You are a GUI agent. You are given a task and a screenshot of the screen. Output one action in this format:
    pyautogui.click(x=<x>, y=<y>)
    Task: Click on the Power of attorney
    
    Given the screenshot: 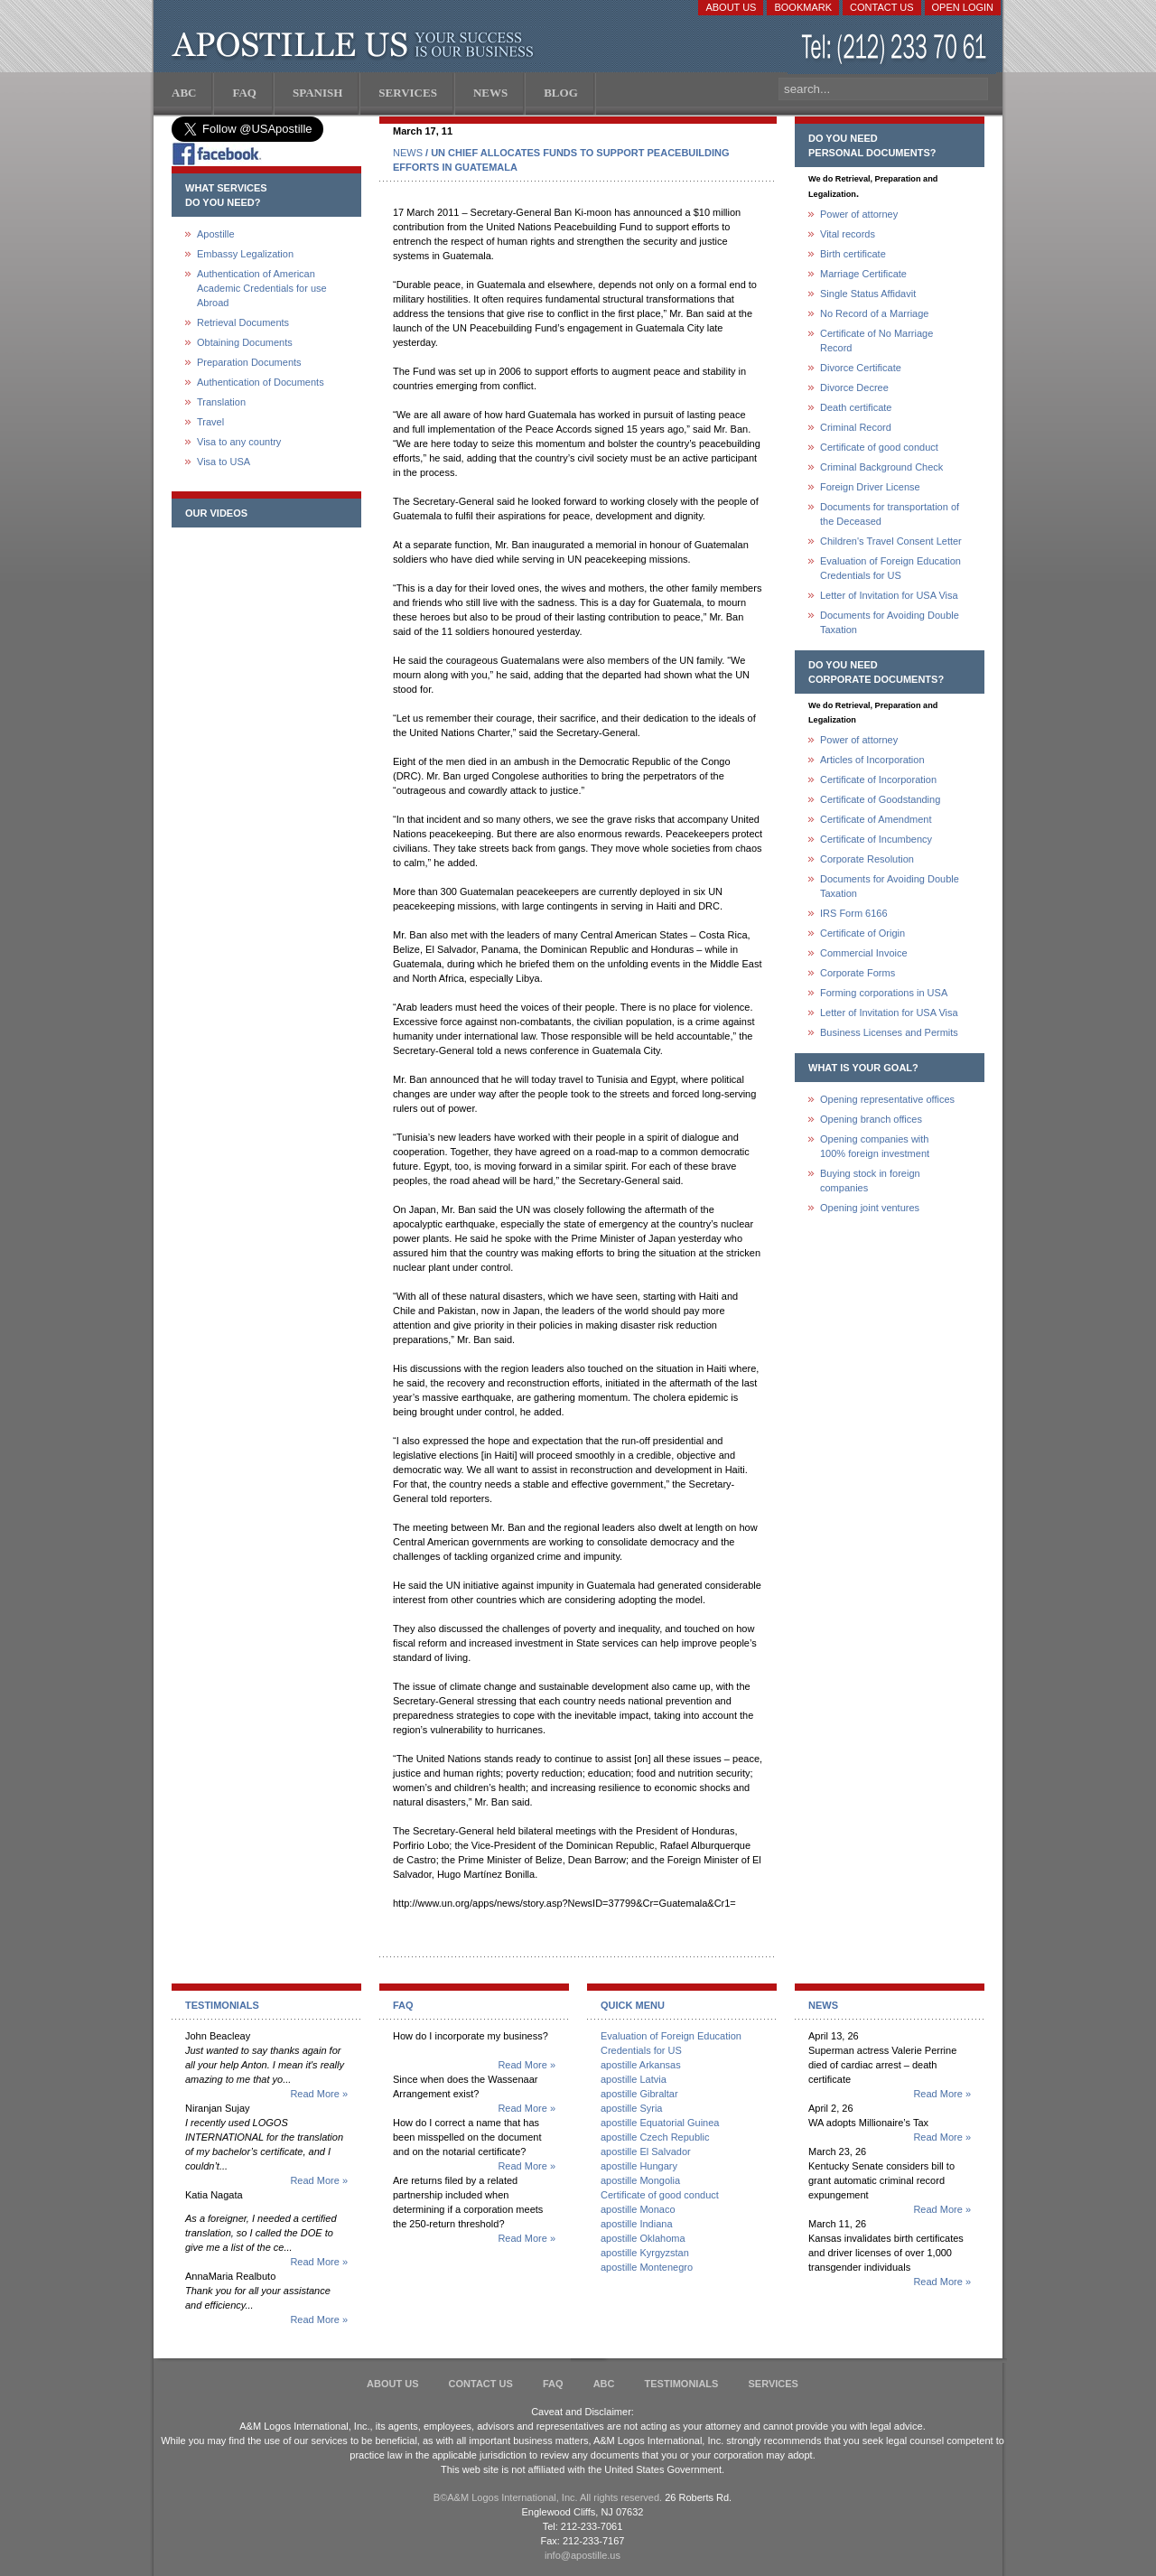 What is the action you would take?
    pyautogui.click(x=859, y=214)
    